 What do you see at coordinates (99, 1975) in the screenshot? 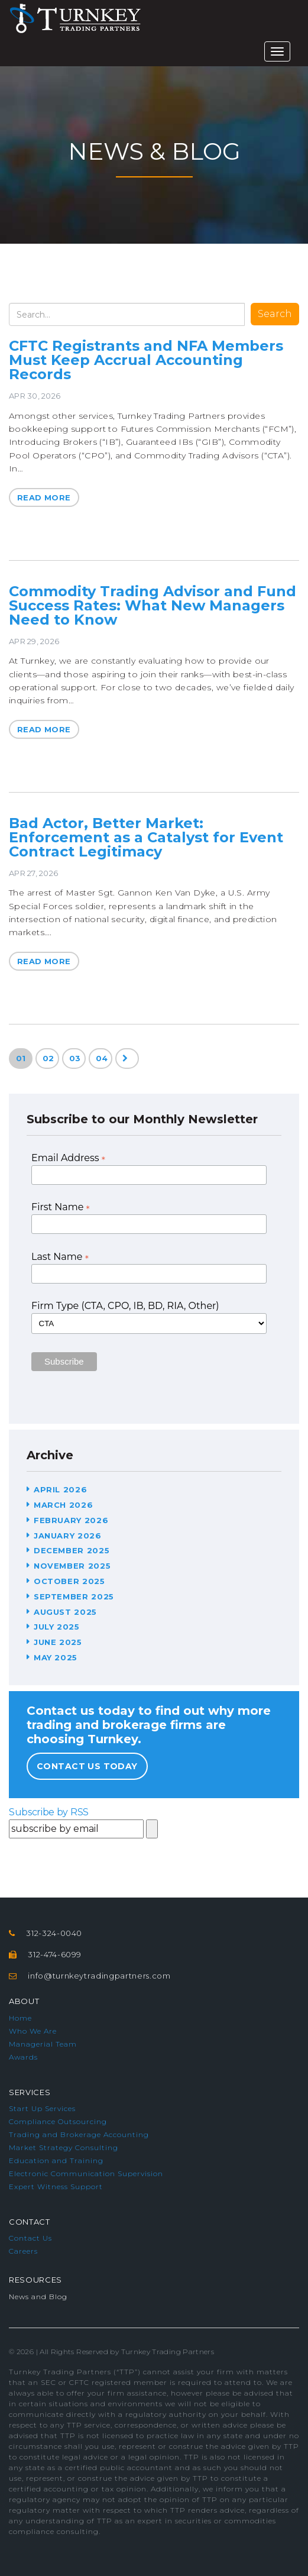
I see `info@turnkeytradingpartners.com` at bounding box center [99, 1975].